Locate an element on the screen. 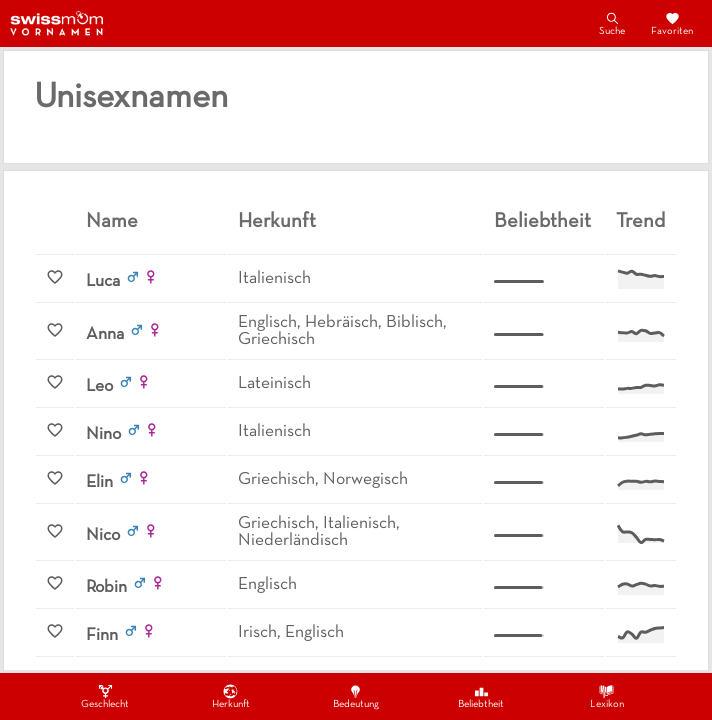 The image size is (712, 720). Beliebtheit is located at coordinates (481, 696).